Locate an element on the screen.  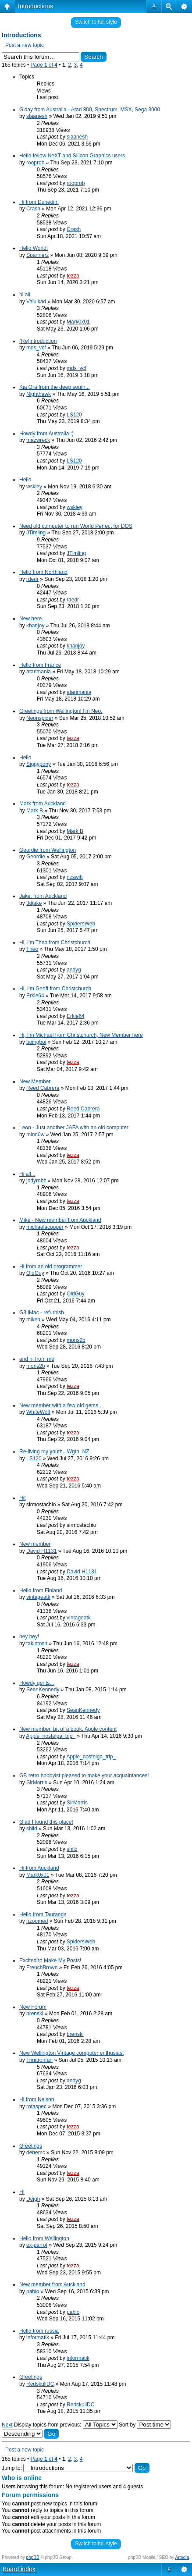
vintageatk is located at coordinates (38, 1597).